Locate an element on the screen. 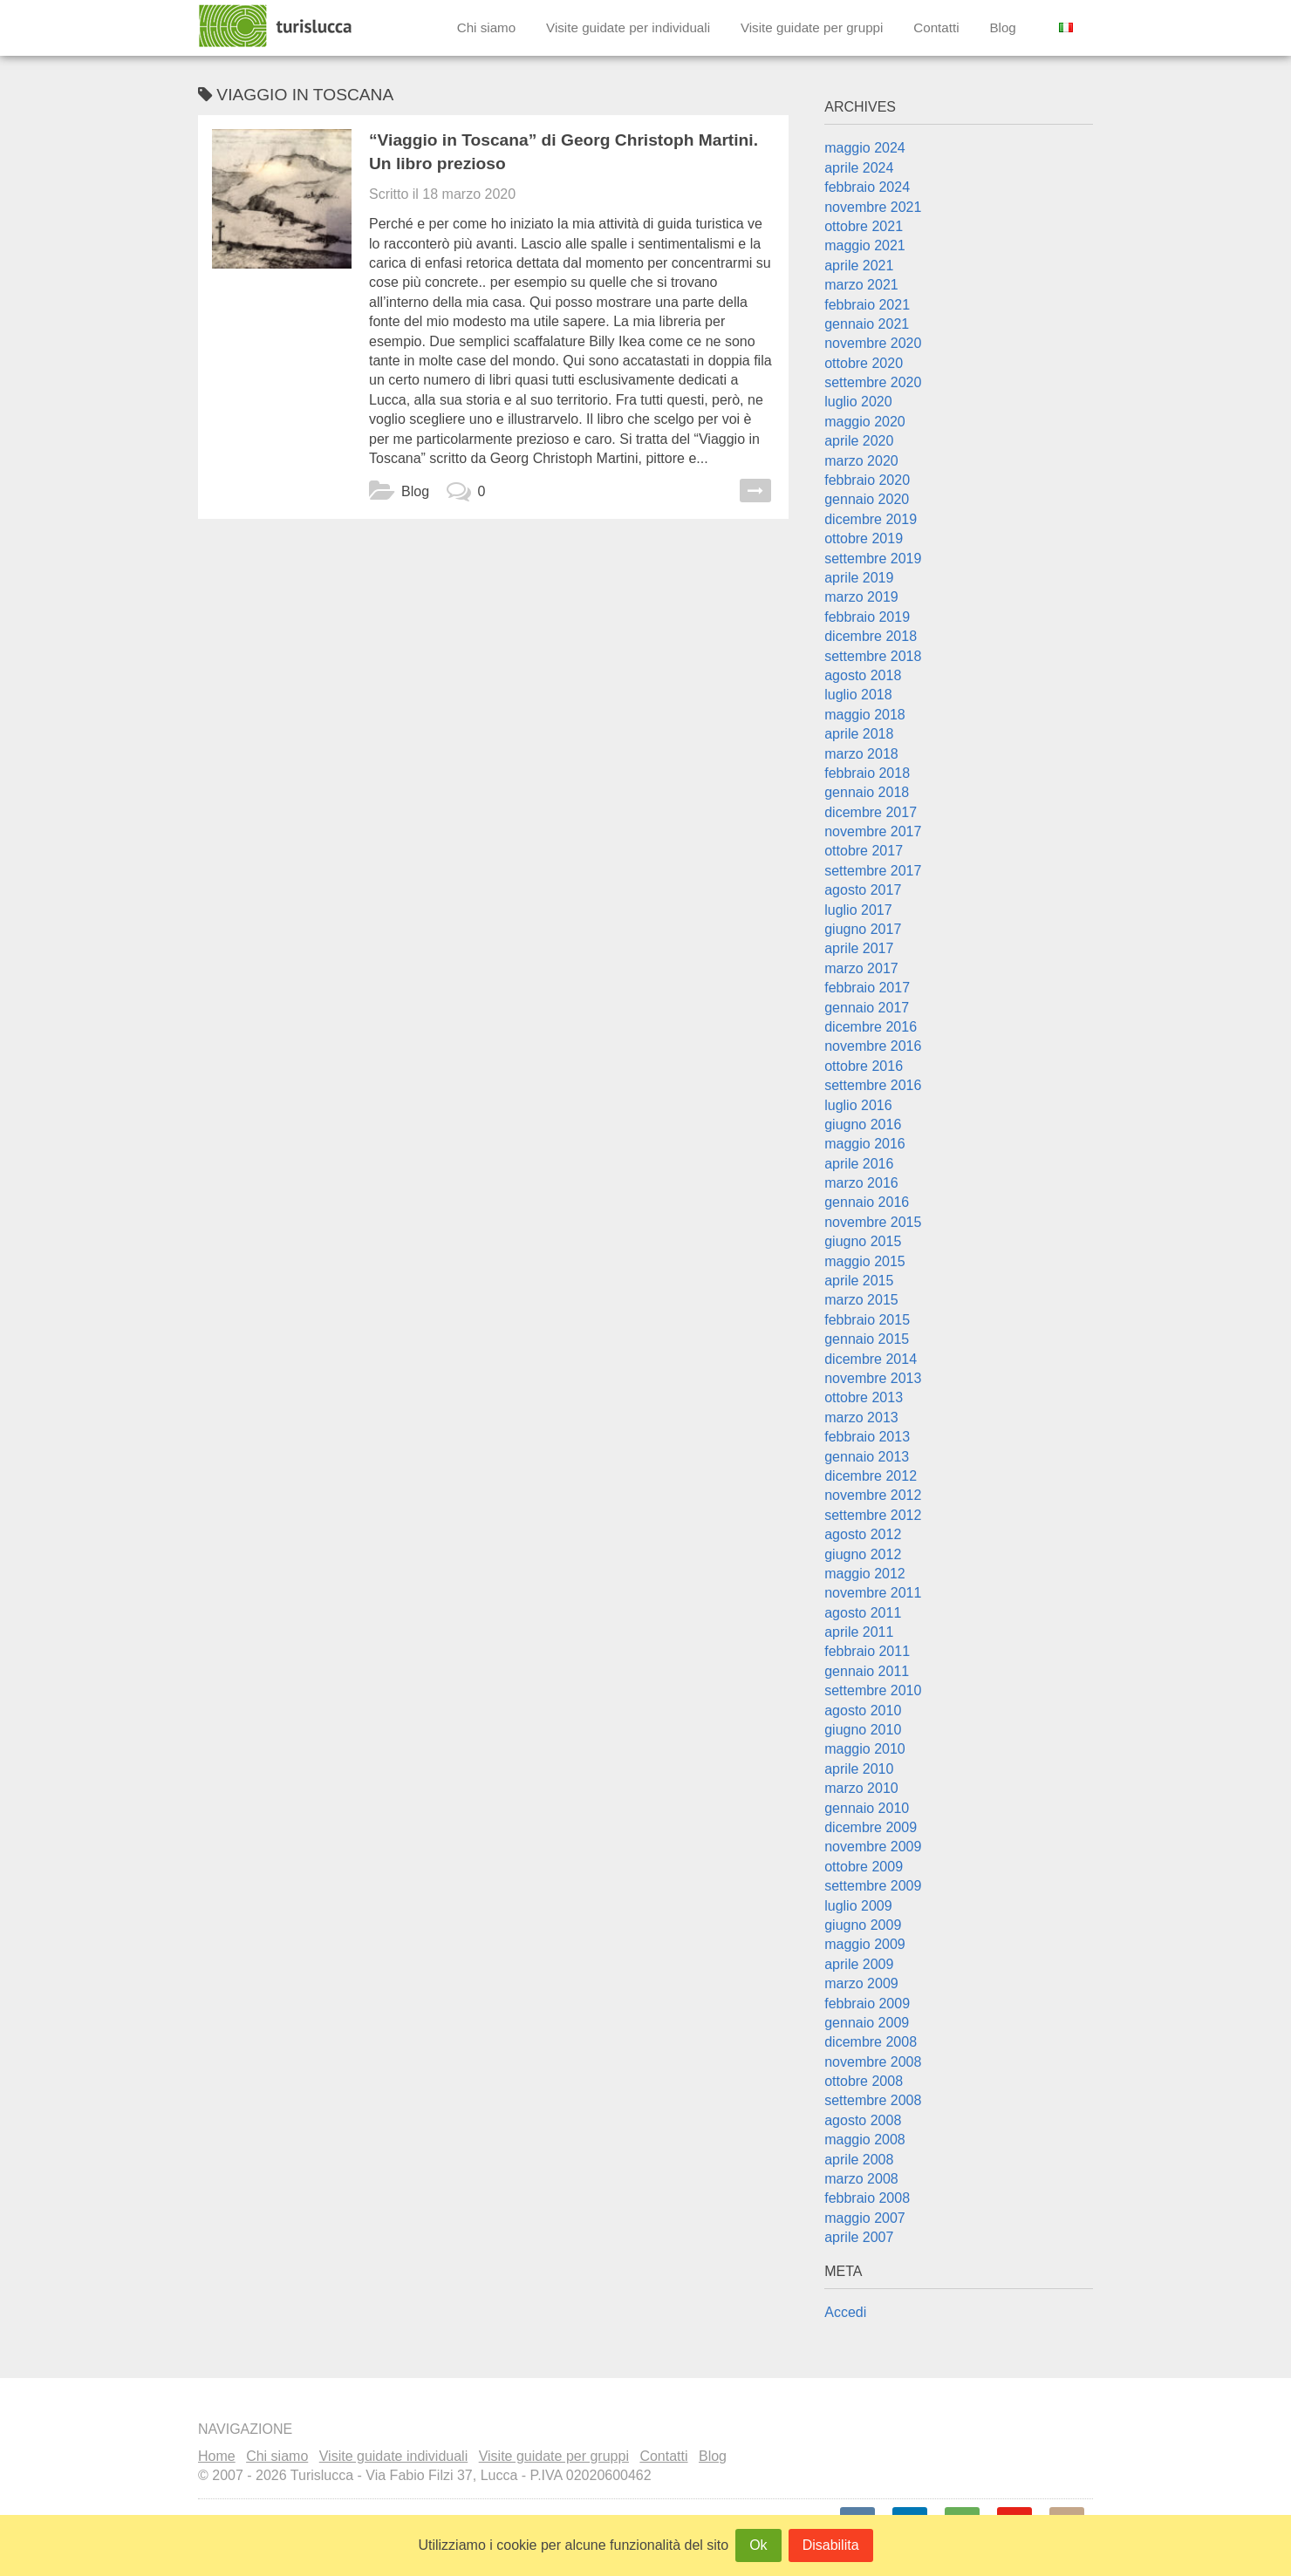 This screenshot has height=2576, width=1291. novembre 2016 is located at coordinates (872, 1046).